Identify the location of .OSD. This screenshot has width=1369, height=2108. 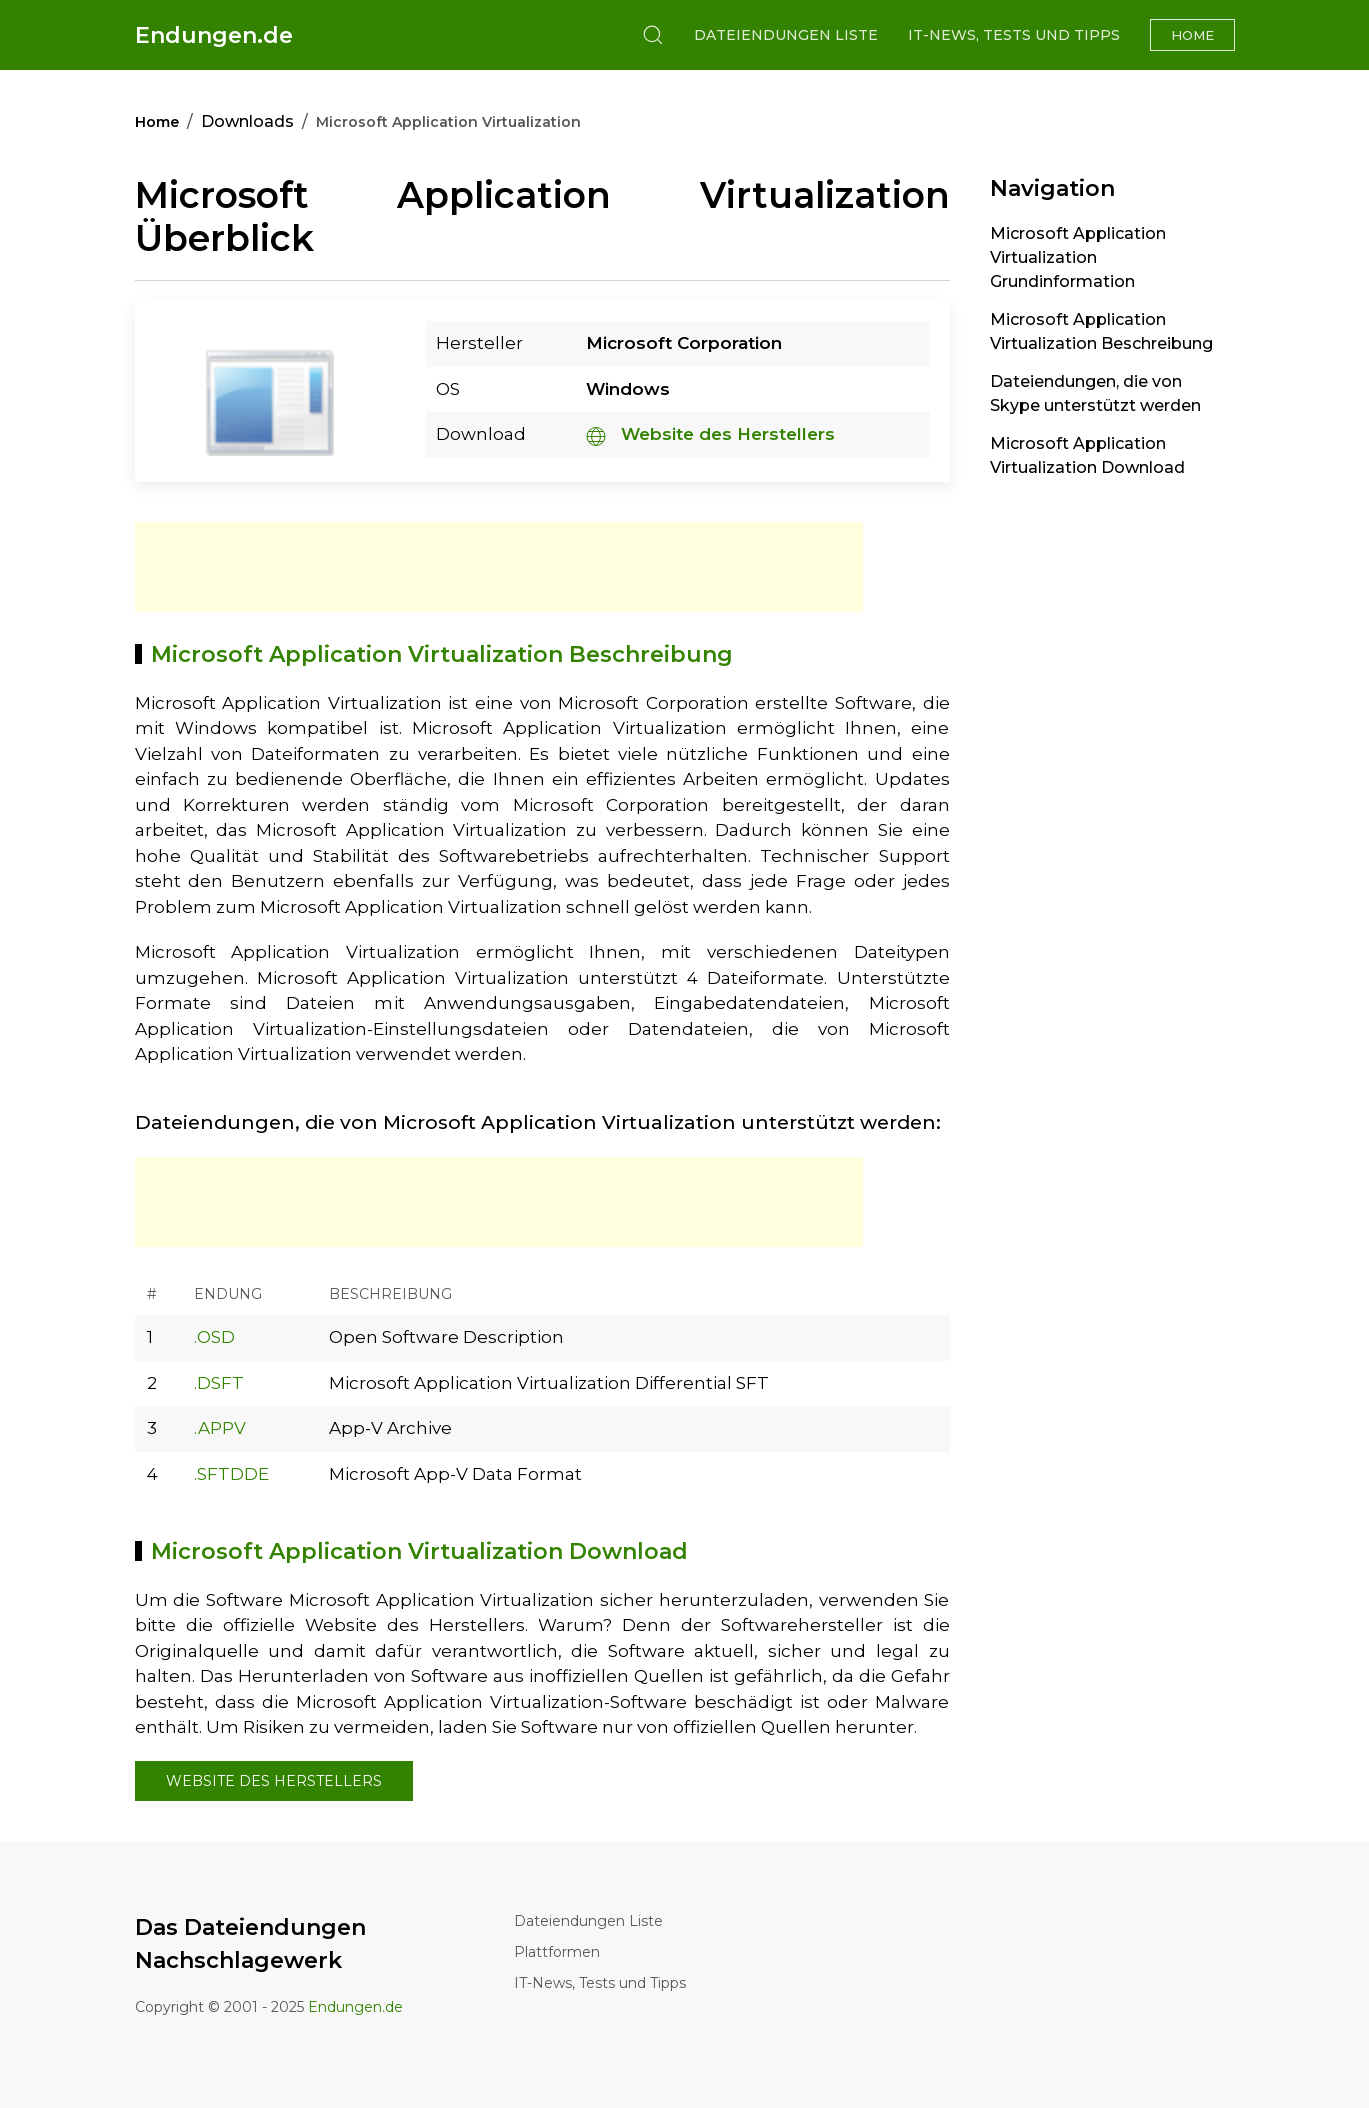
(214, 1337).